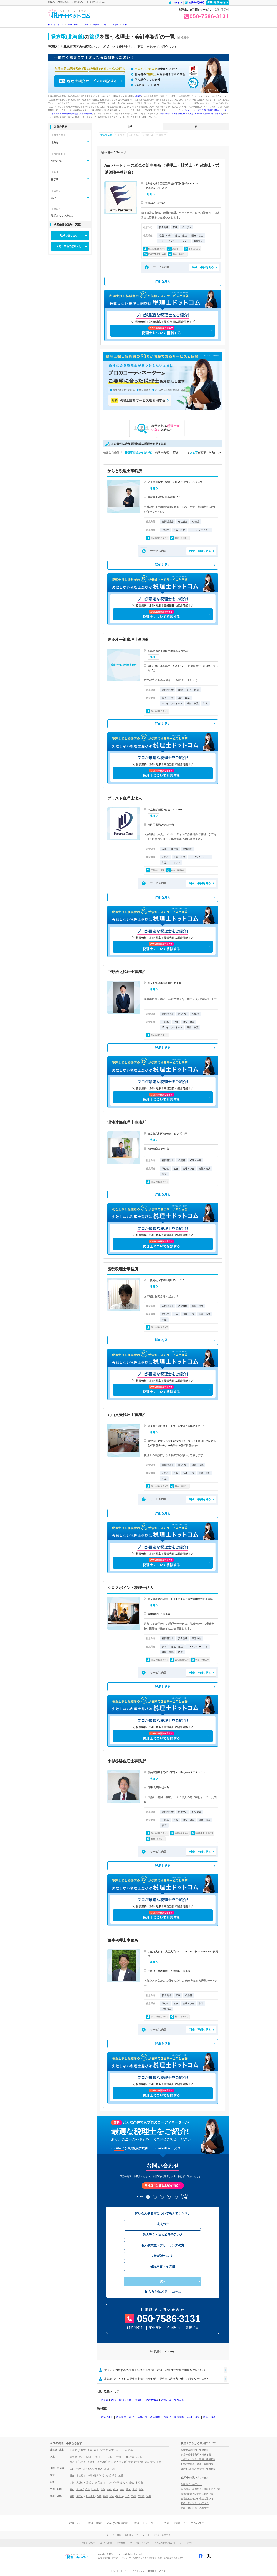 This screenshot has height=2576, width=277. What do you see at coordinates (104, 2400) in the screenshot?
I see `北海道` at bounding box center [104, 2400].